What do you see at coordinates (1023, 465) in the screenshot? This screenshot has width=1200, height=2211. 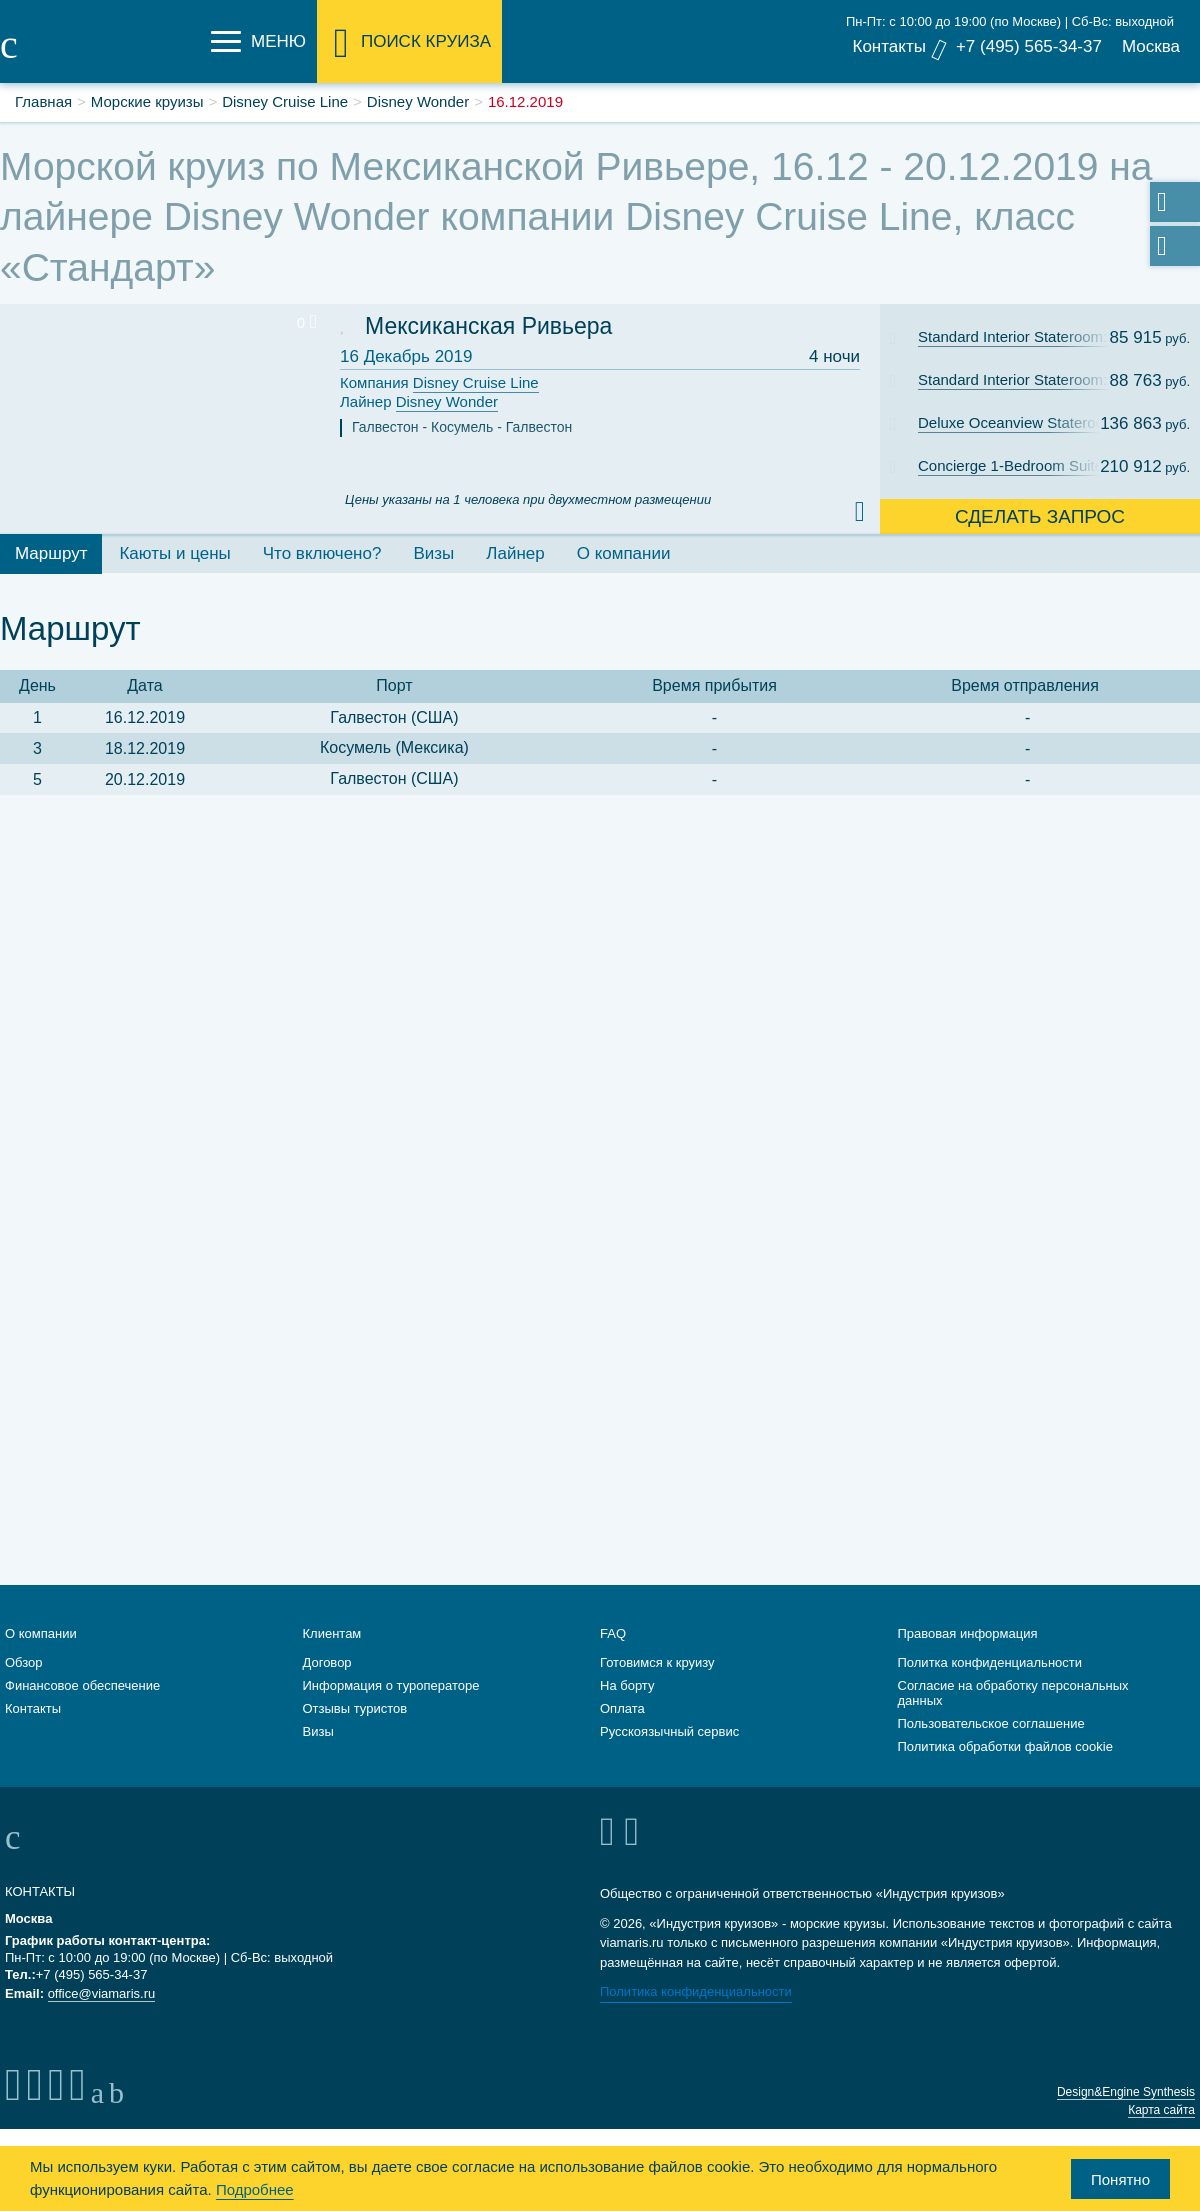 I see `Concierge 1-Bedroom Suite with Verandah: Cat. T` at bounding box center [1023, 465].